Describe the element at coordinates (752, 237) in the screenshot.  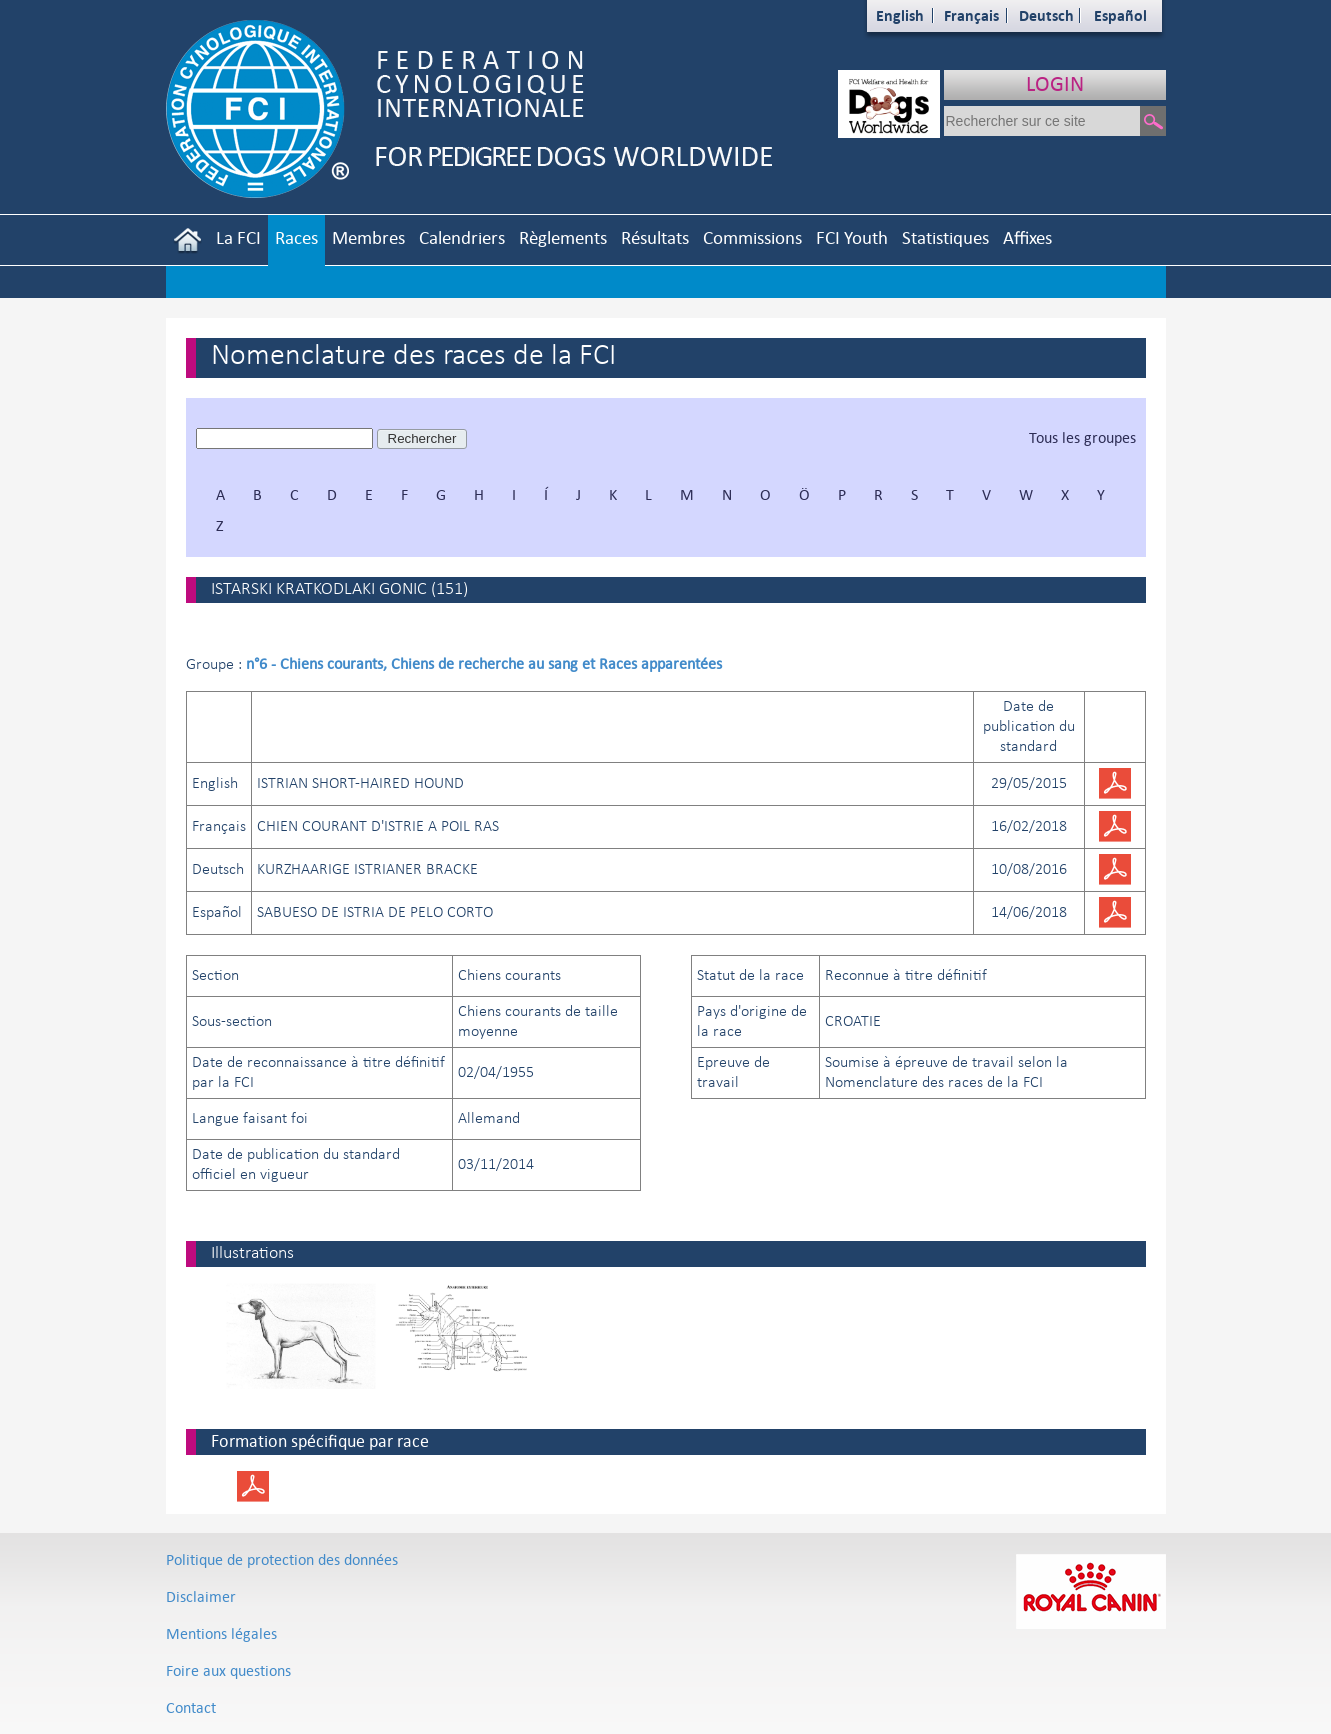
I see `Commissions` at that location.